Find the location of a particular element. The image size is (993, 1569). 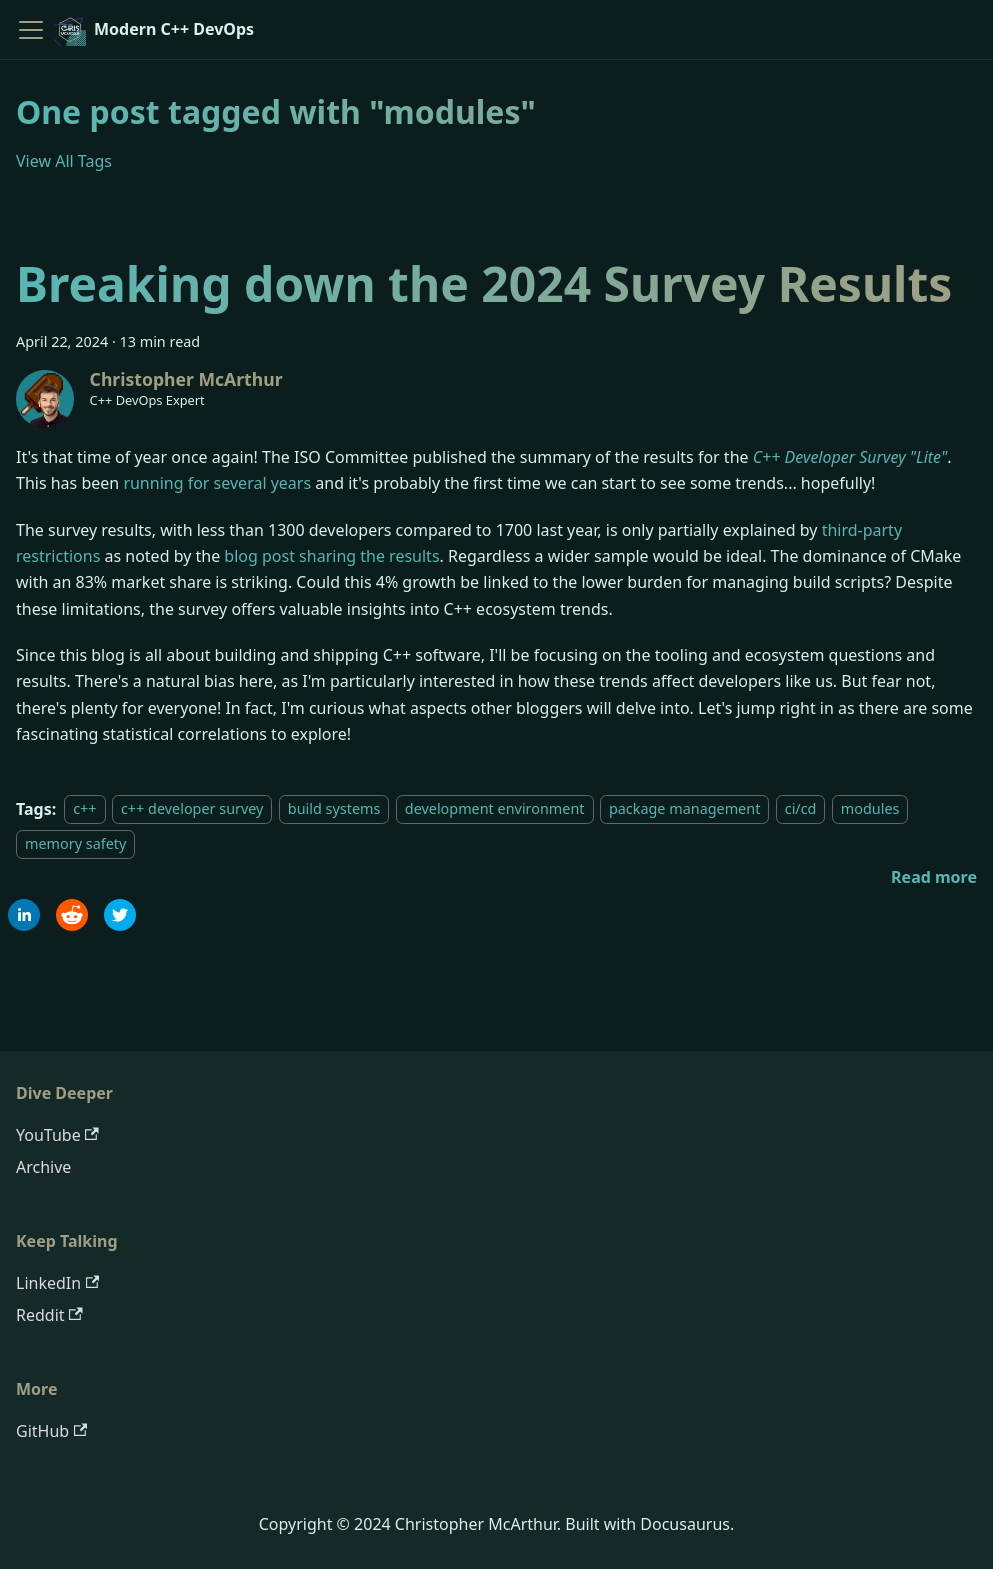

running for several years is located at coordinates (217, 483).